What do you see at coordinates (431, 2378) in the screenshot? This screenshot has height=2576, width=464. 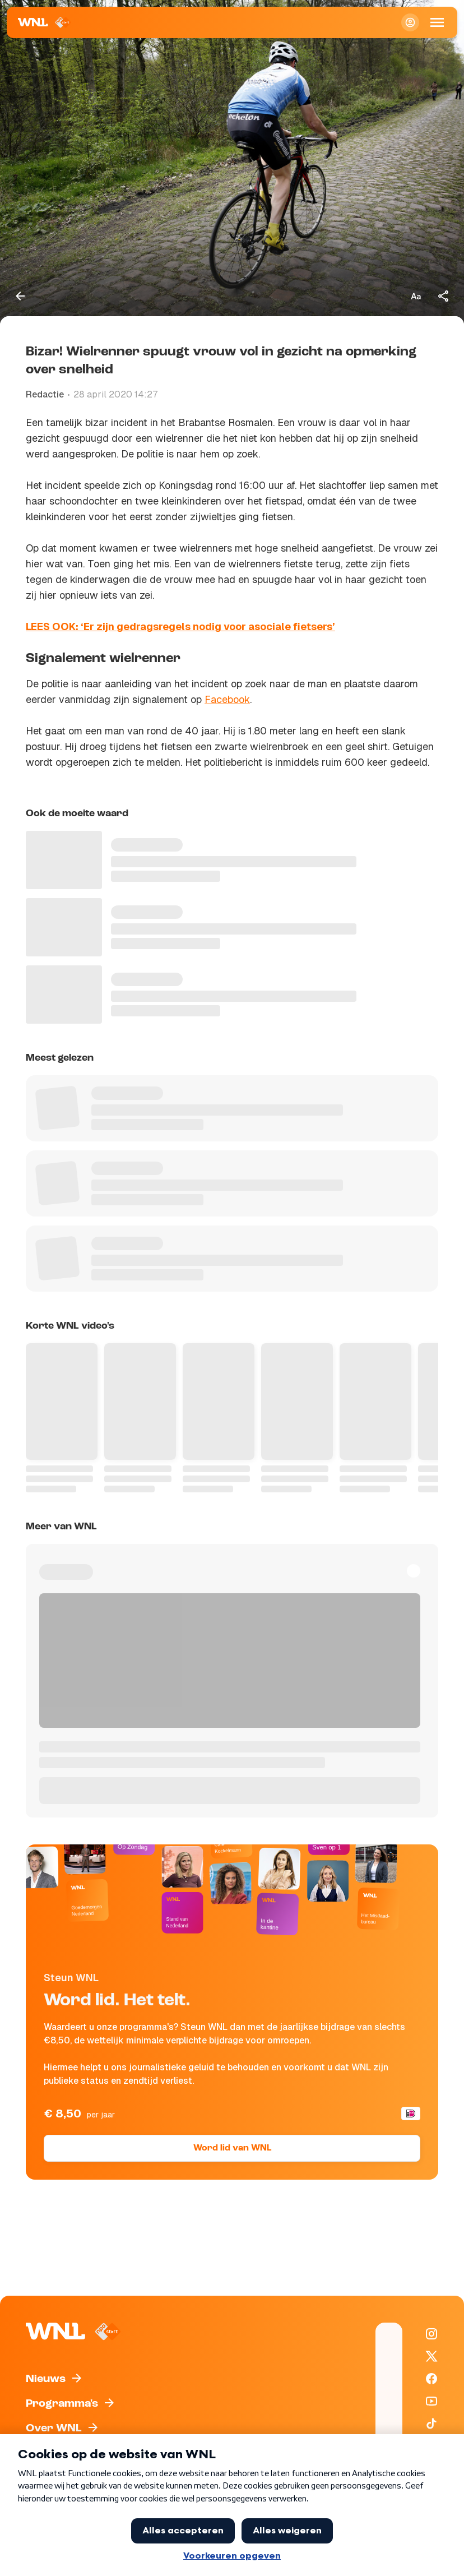 I see `[WNL op Facebook]` at bounding box center [431, 2378].